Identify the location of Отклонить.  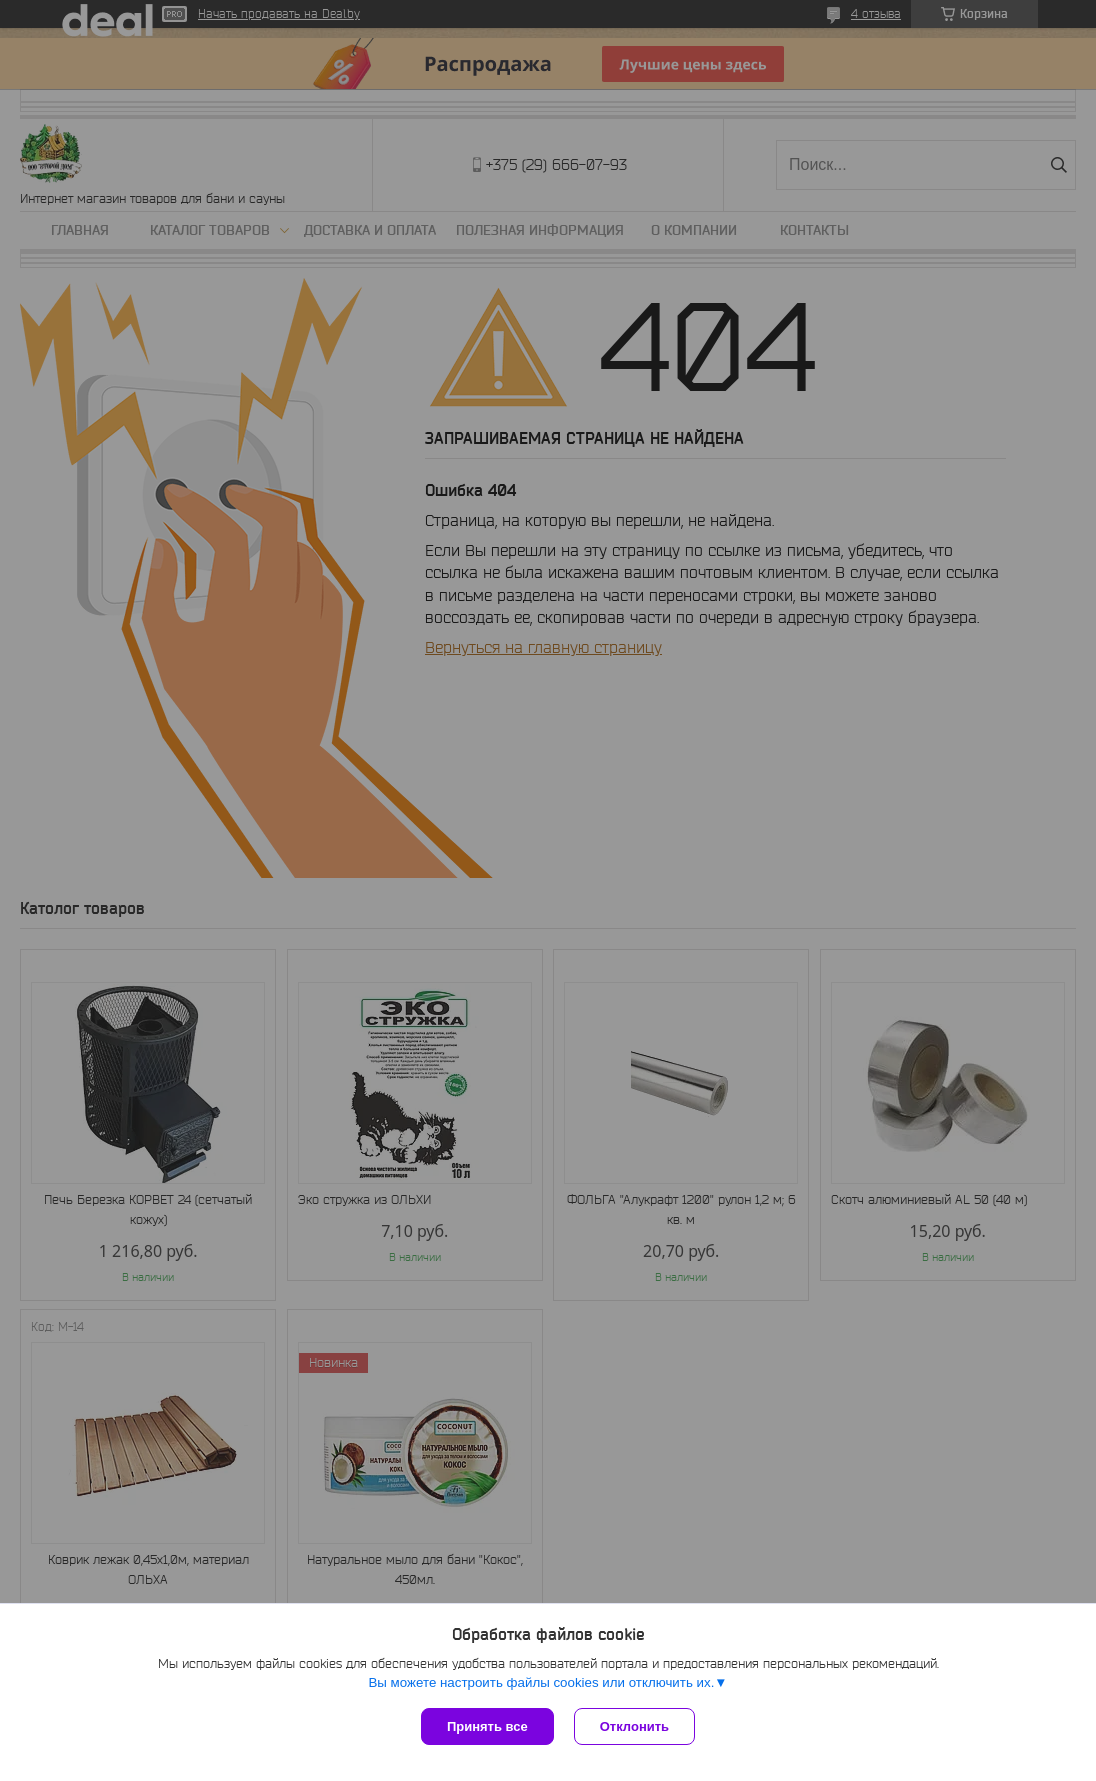
(634, 1726).